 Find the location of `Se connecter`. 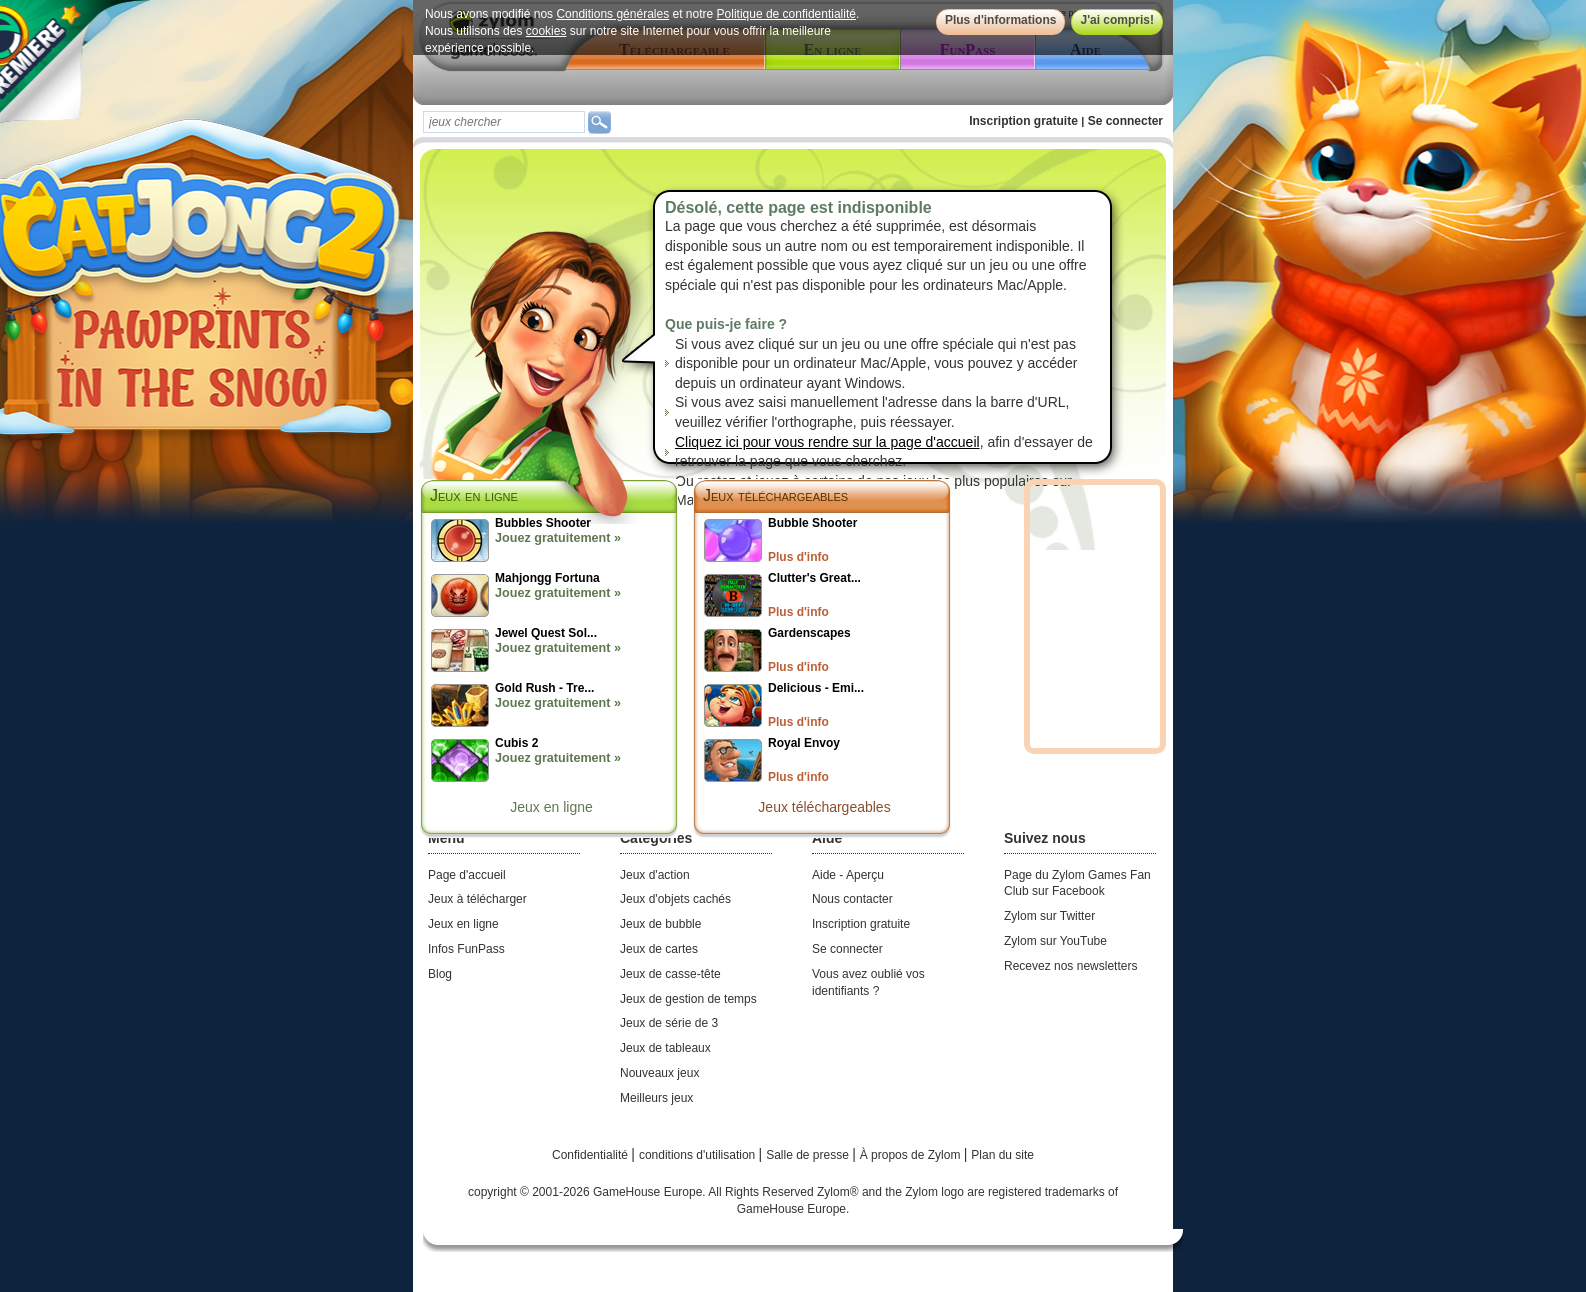

Se connecter is located at coordinates (1125, 121).